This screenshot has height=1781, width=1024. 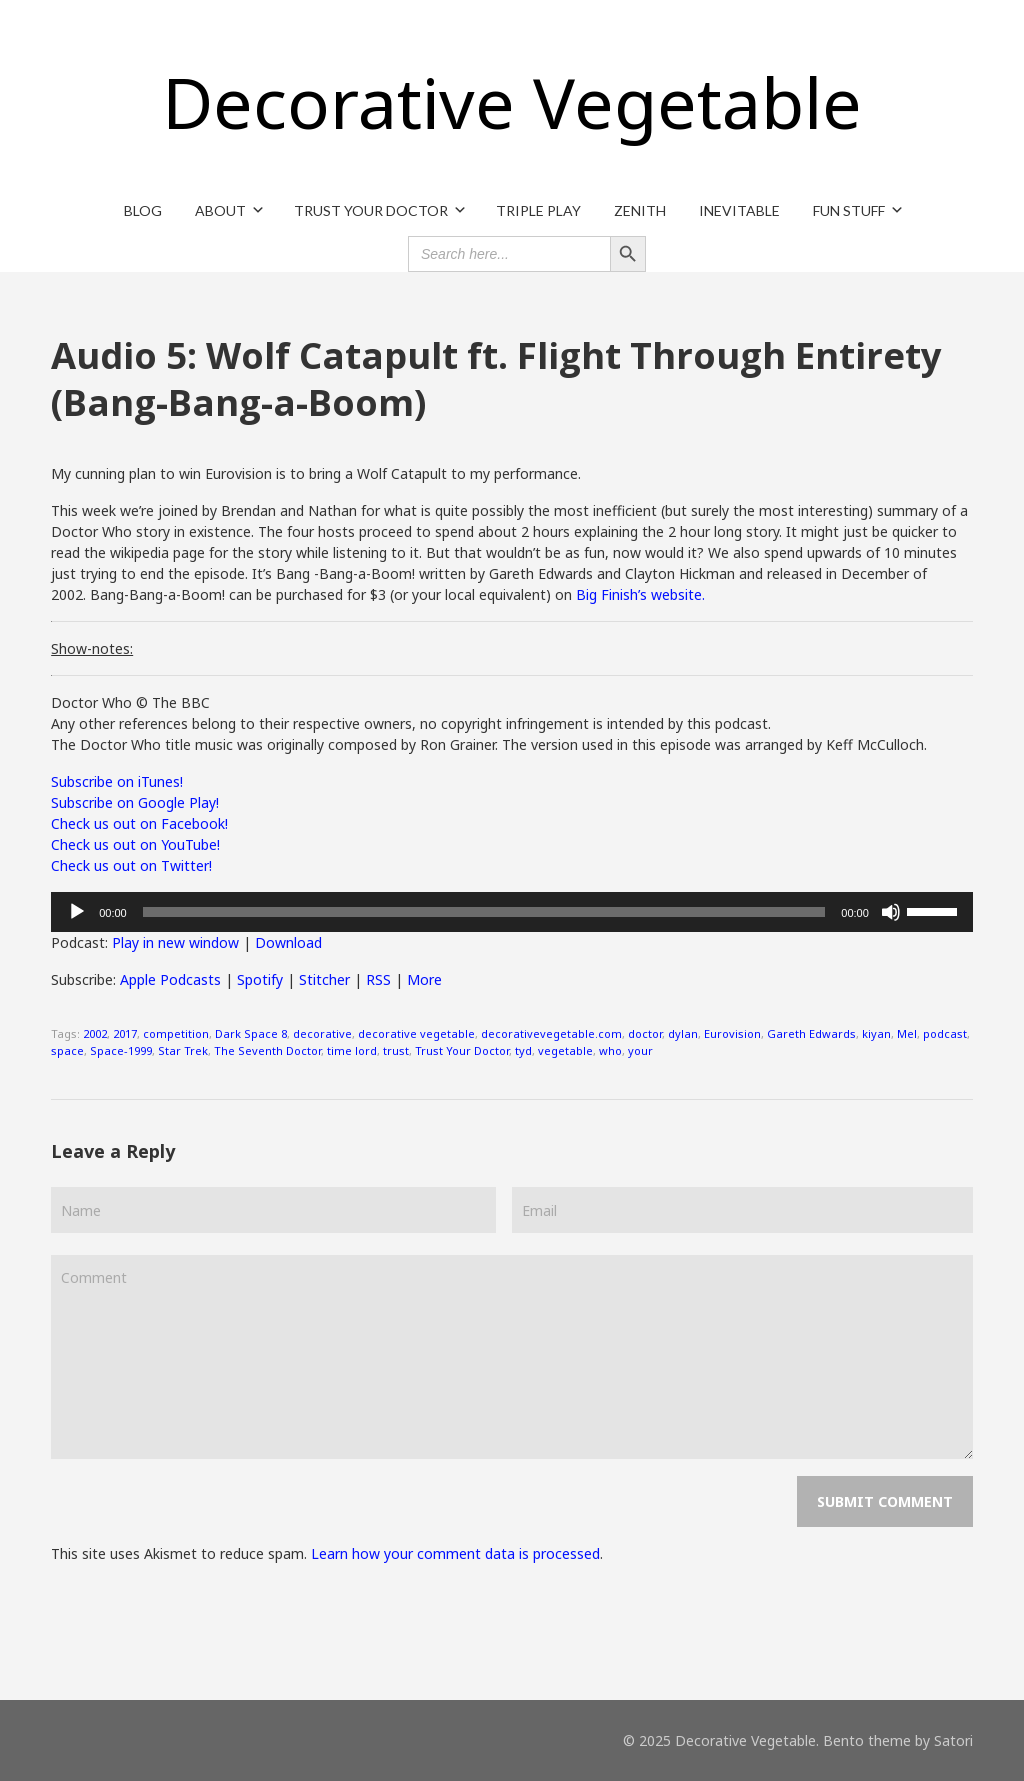 What do you see at coordinates (645, 1033) in the screenshot?
I see `doctor` at bounding box center [645, 1033].